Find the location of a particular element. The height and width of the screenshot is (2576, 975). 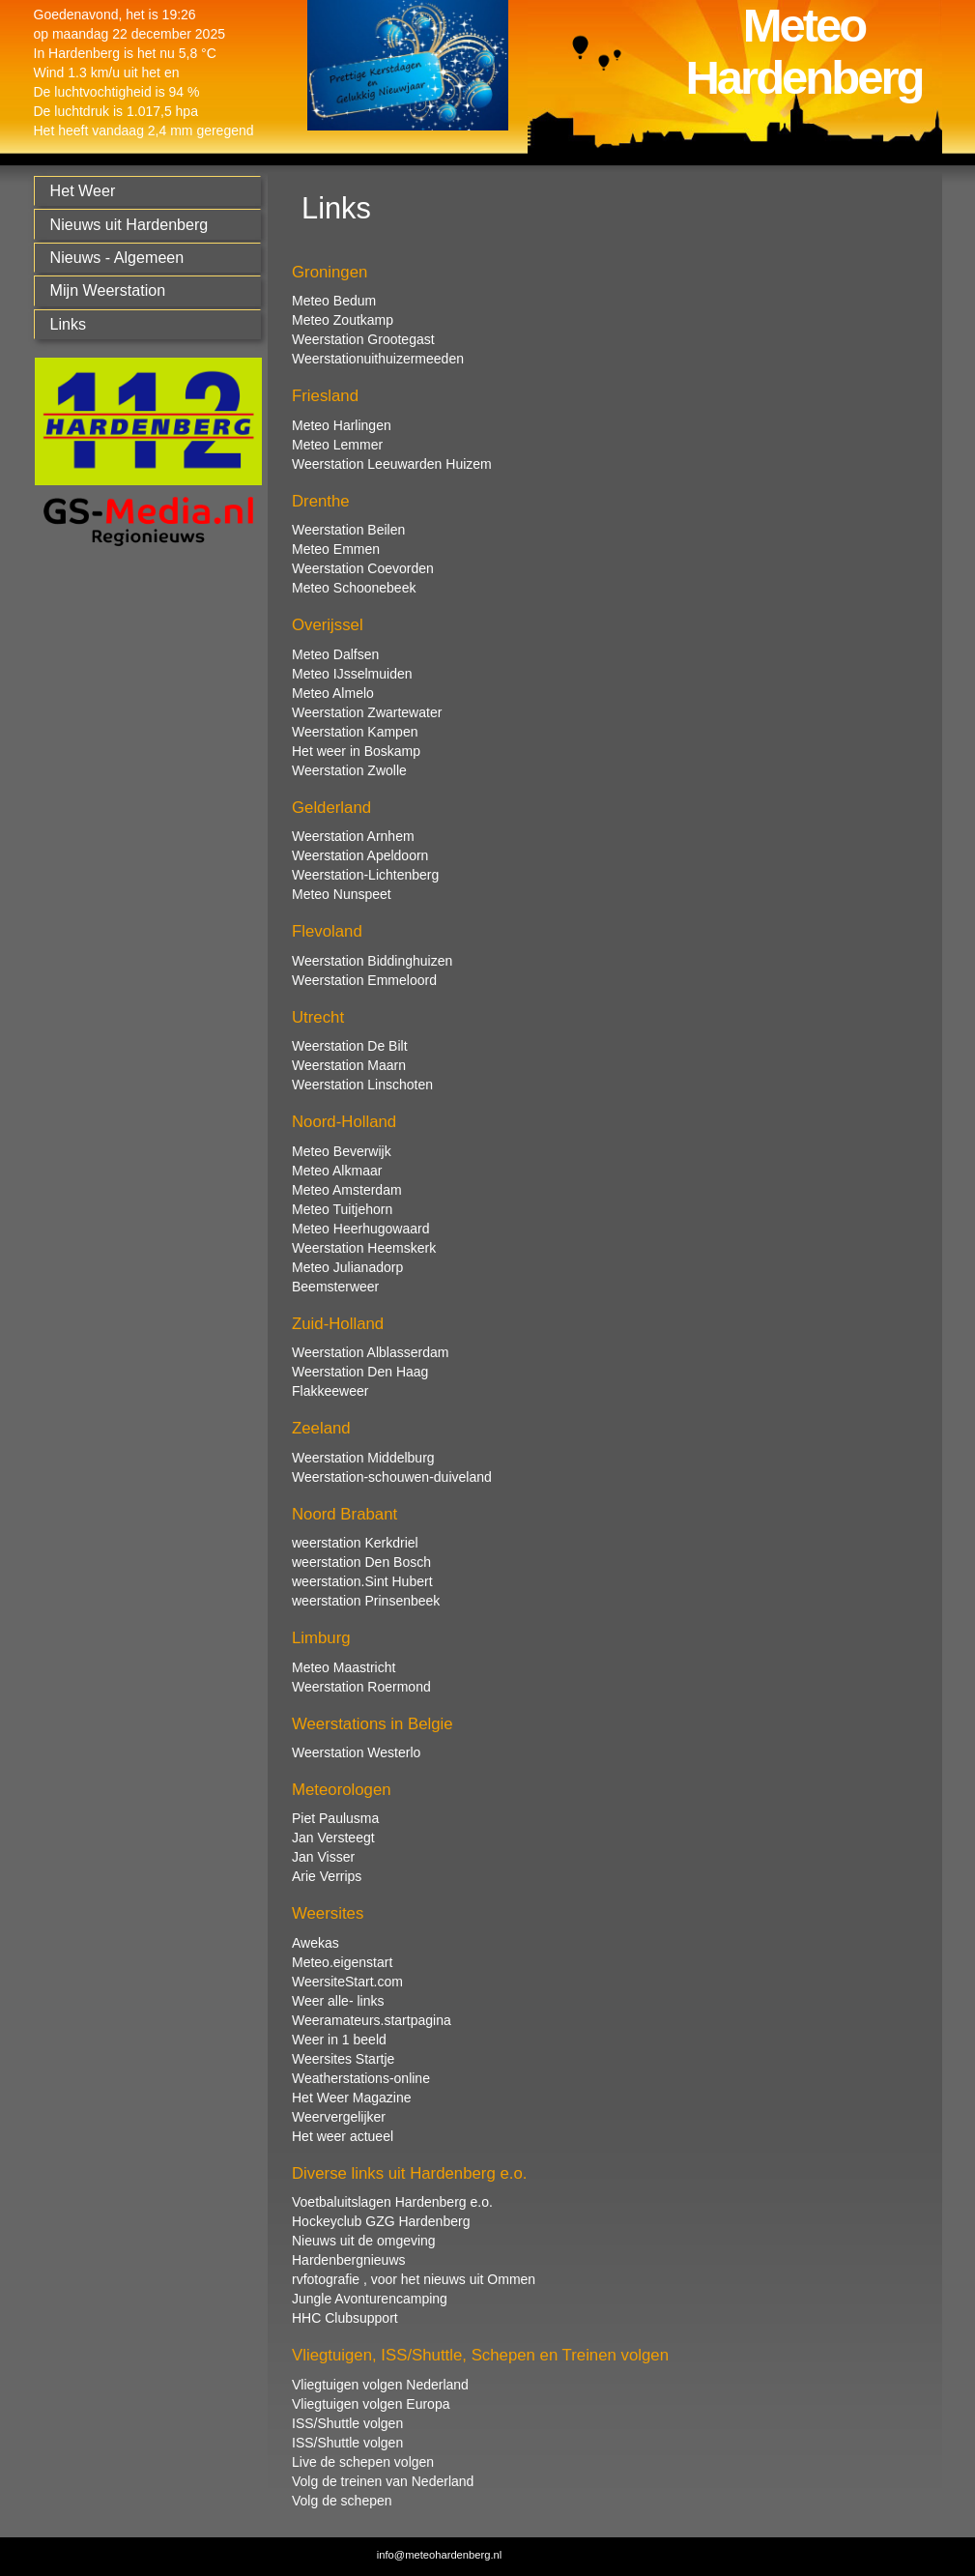

Weerstation Maarn is located at coordinates (349, 1065).